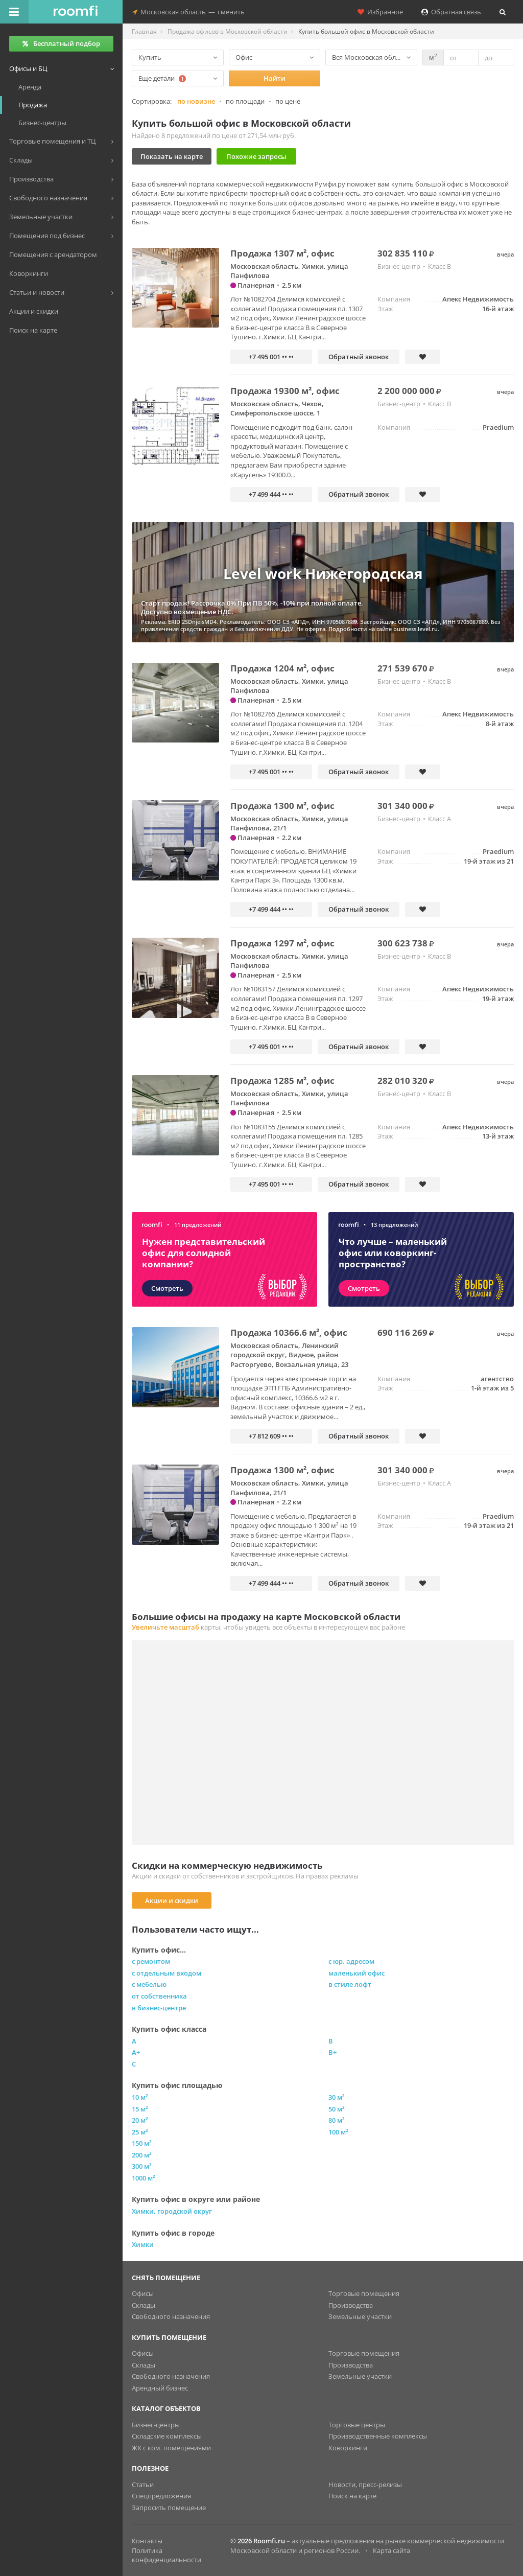  I want to click on Карта сайта, so click(391, 2550).